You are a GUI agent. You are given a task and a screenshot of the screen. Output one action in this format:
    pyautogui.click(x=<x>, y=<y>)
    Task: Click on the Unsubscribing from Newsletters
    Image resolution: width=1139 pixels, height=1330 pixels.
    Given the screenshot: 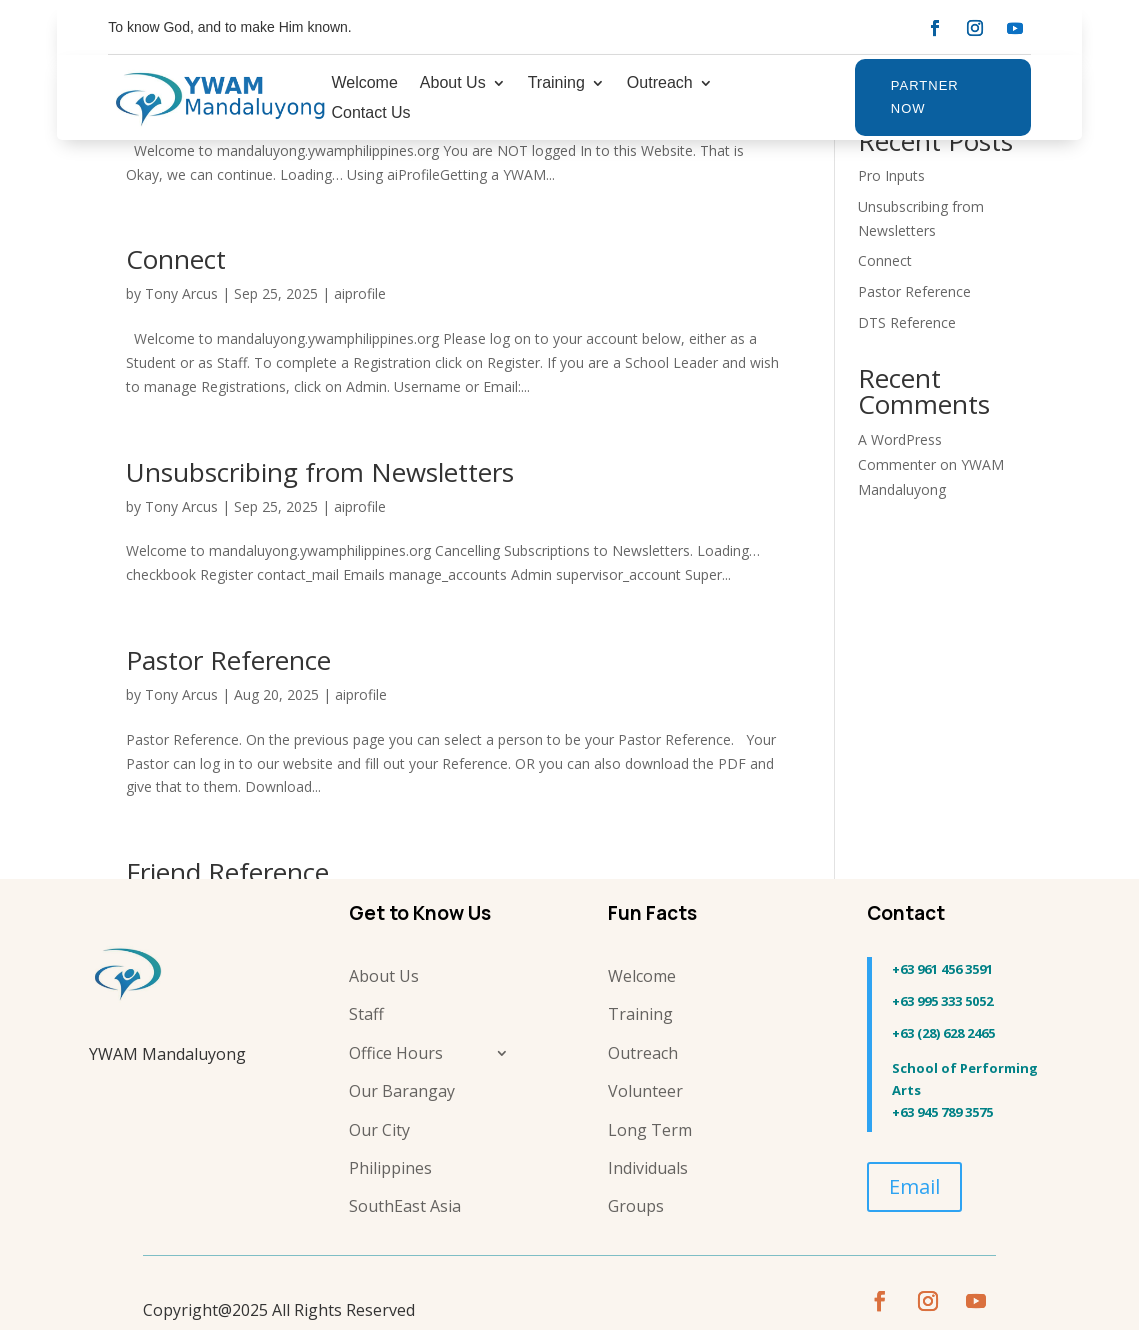 What is the action you would take?
    pyautogui.click(x=320, y=472)
    